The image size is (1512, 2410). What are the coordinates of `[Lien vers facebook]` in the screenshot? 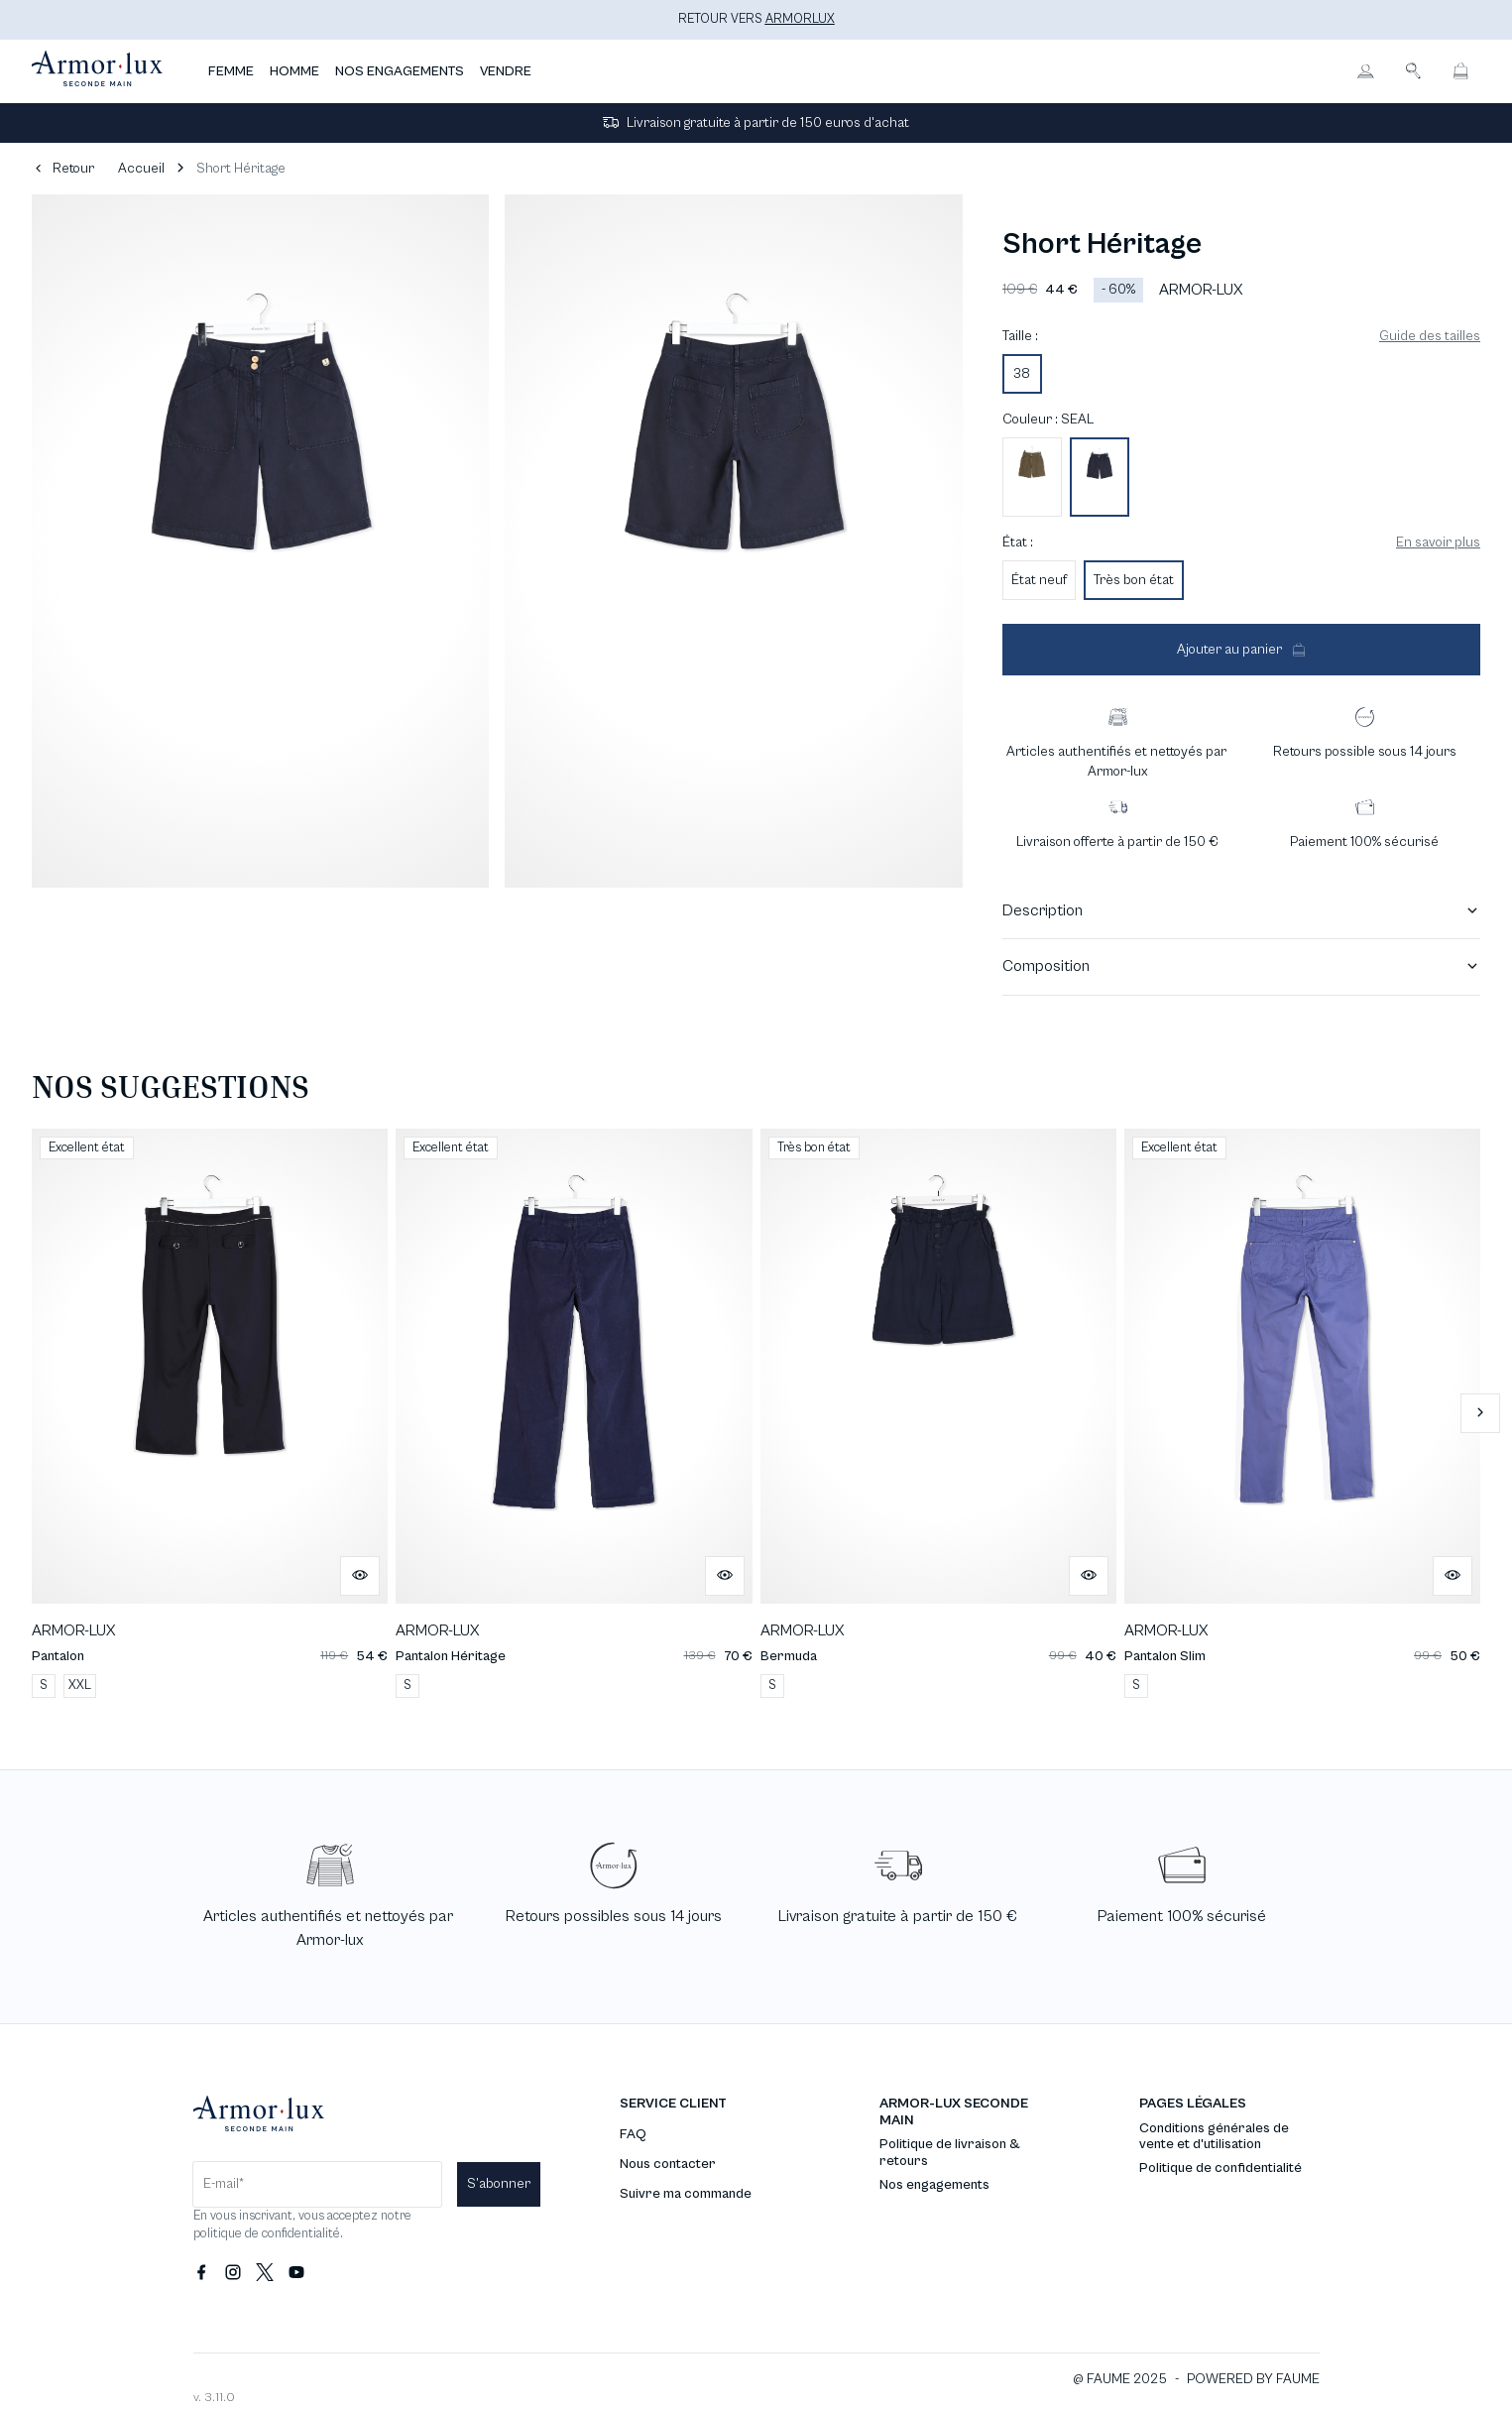 It's located at (201, 2273).